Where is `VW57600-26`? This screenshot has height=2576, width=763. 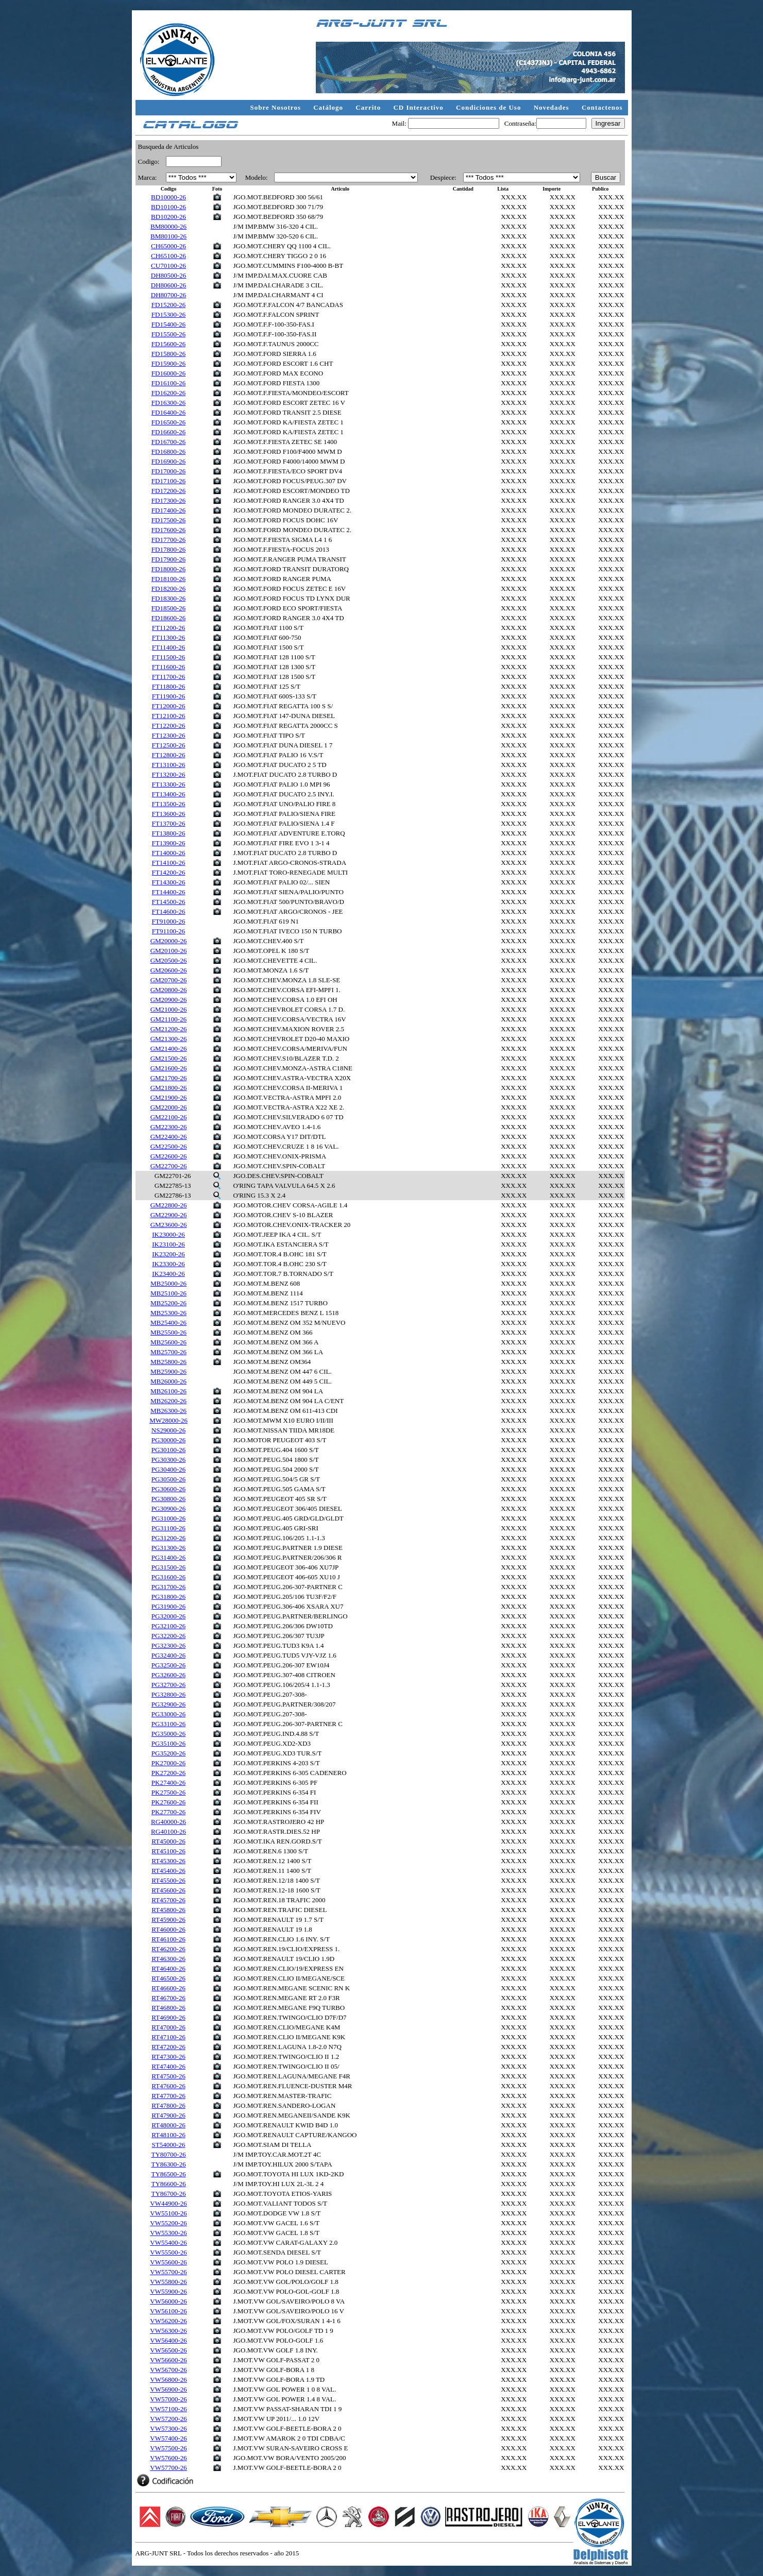 VW57600-26 is located at coordinates (168, 2458).